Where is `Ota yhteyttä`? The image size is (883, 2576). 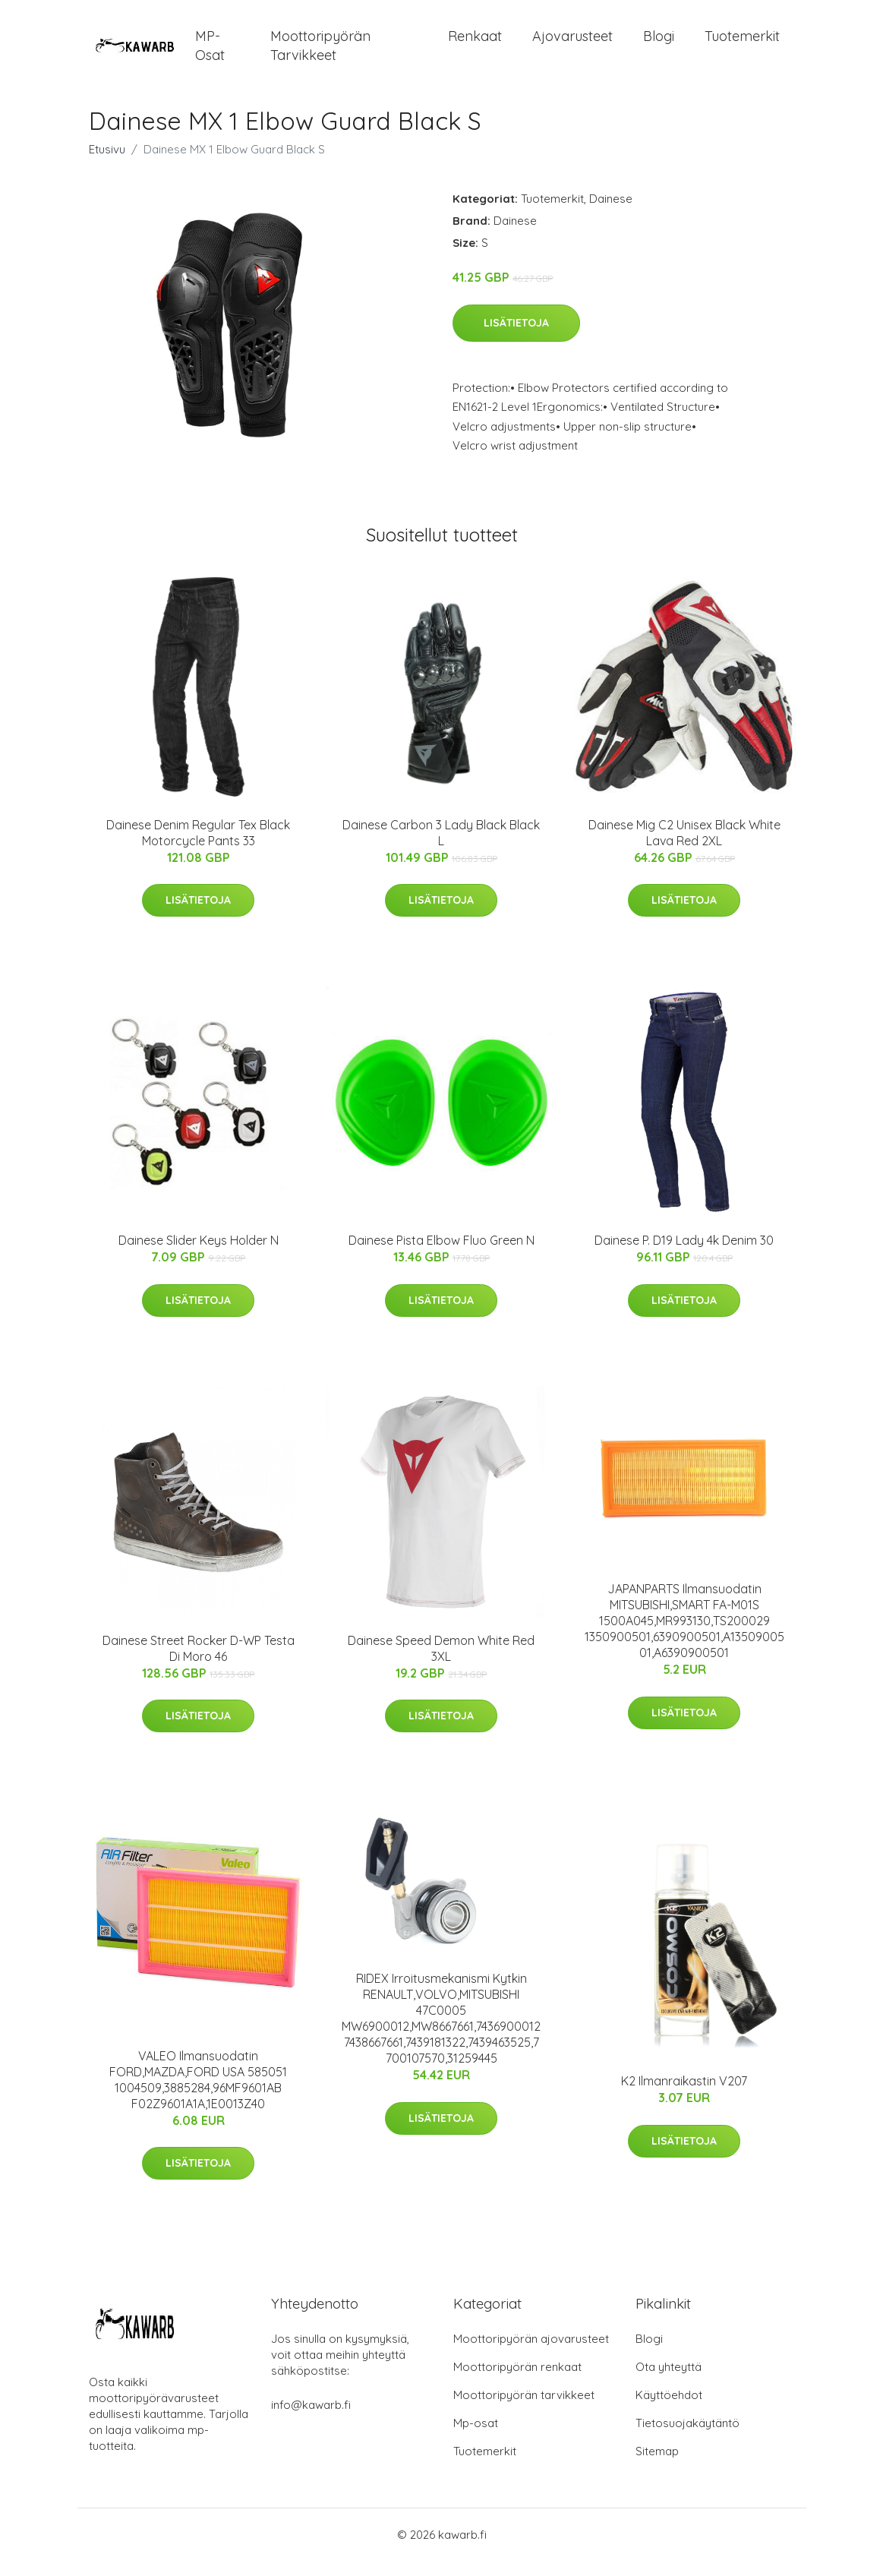
Ota yhteyttä is located at coordinates (668, 2382).